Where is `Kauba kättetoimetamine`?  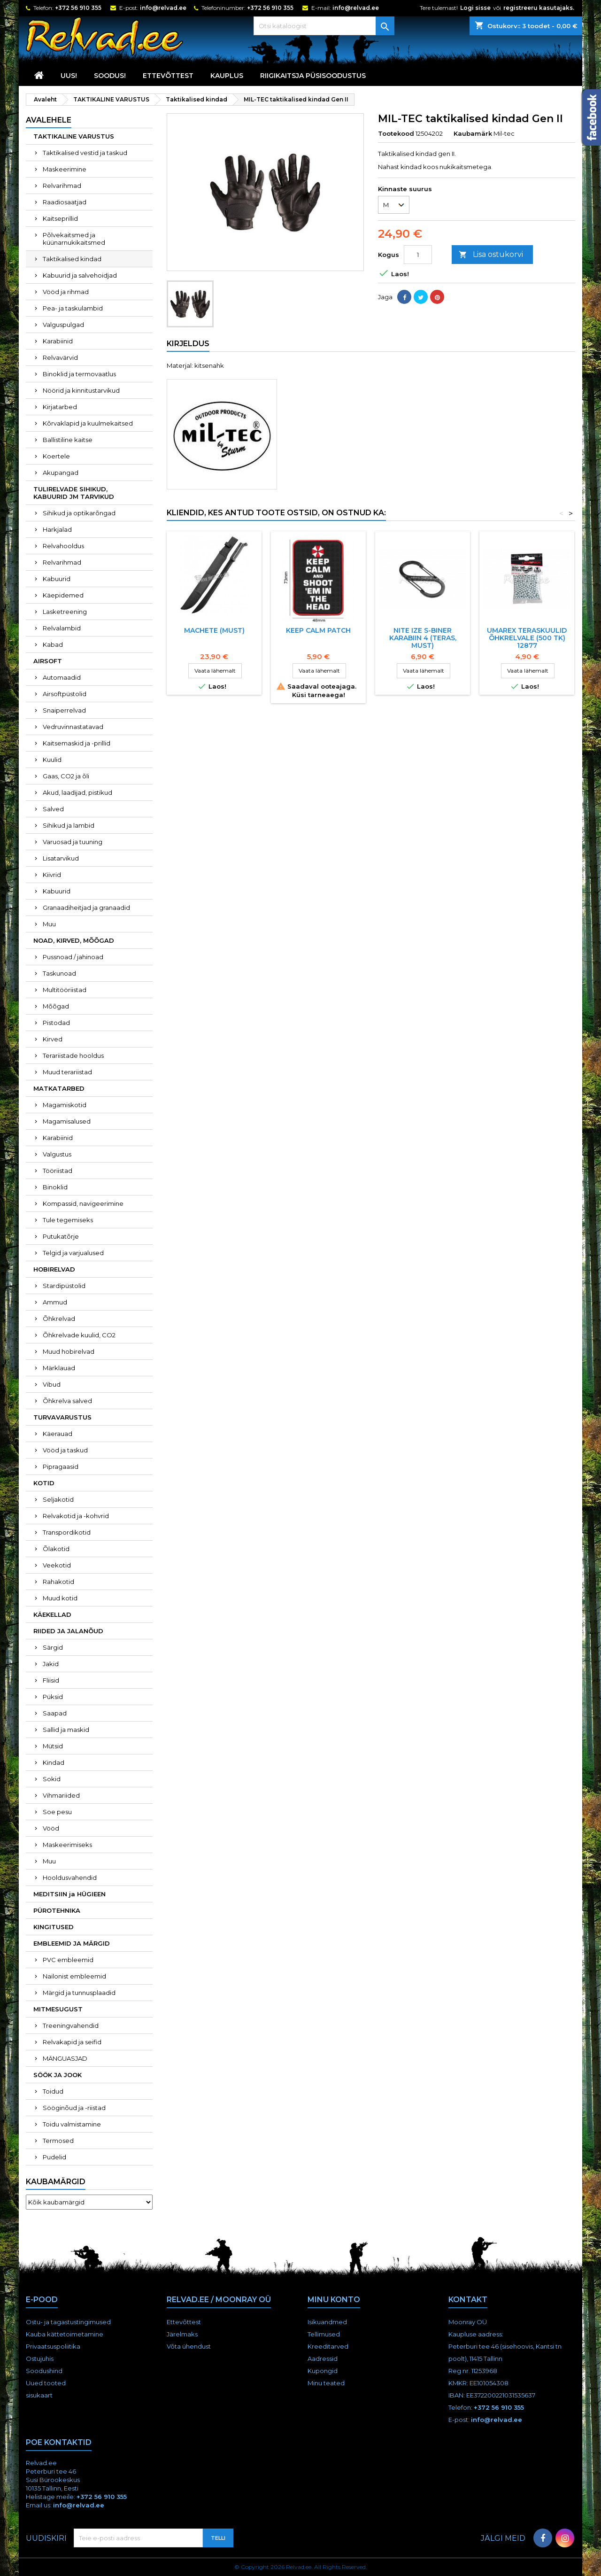
Kauba kättetoimetamine is located at coordinates (64, 2334).